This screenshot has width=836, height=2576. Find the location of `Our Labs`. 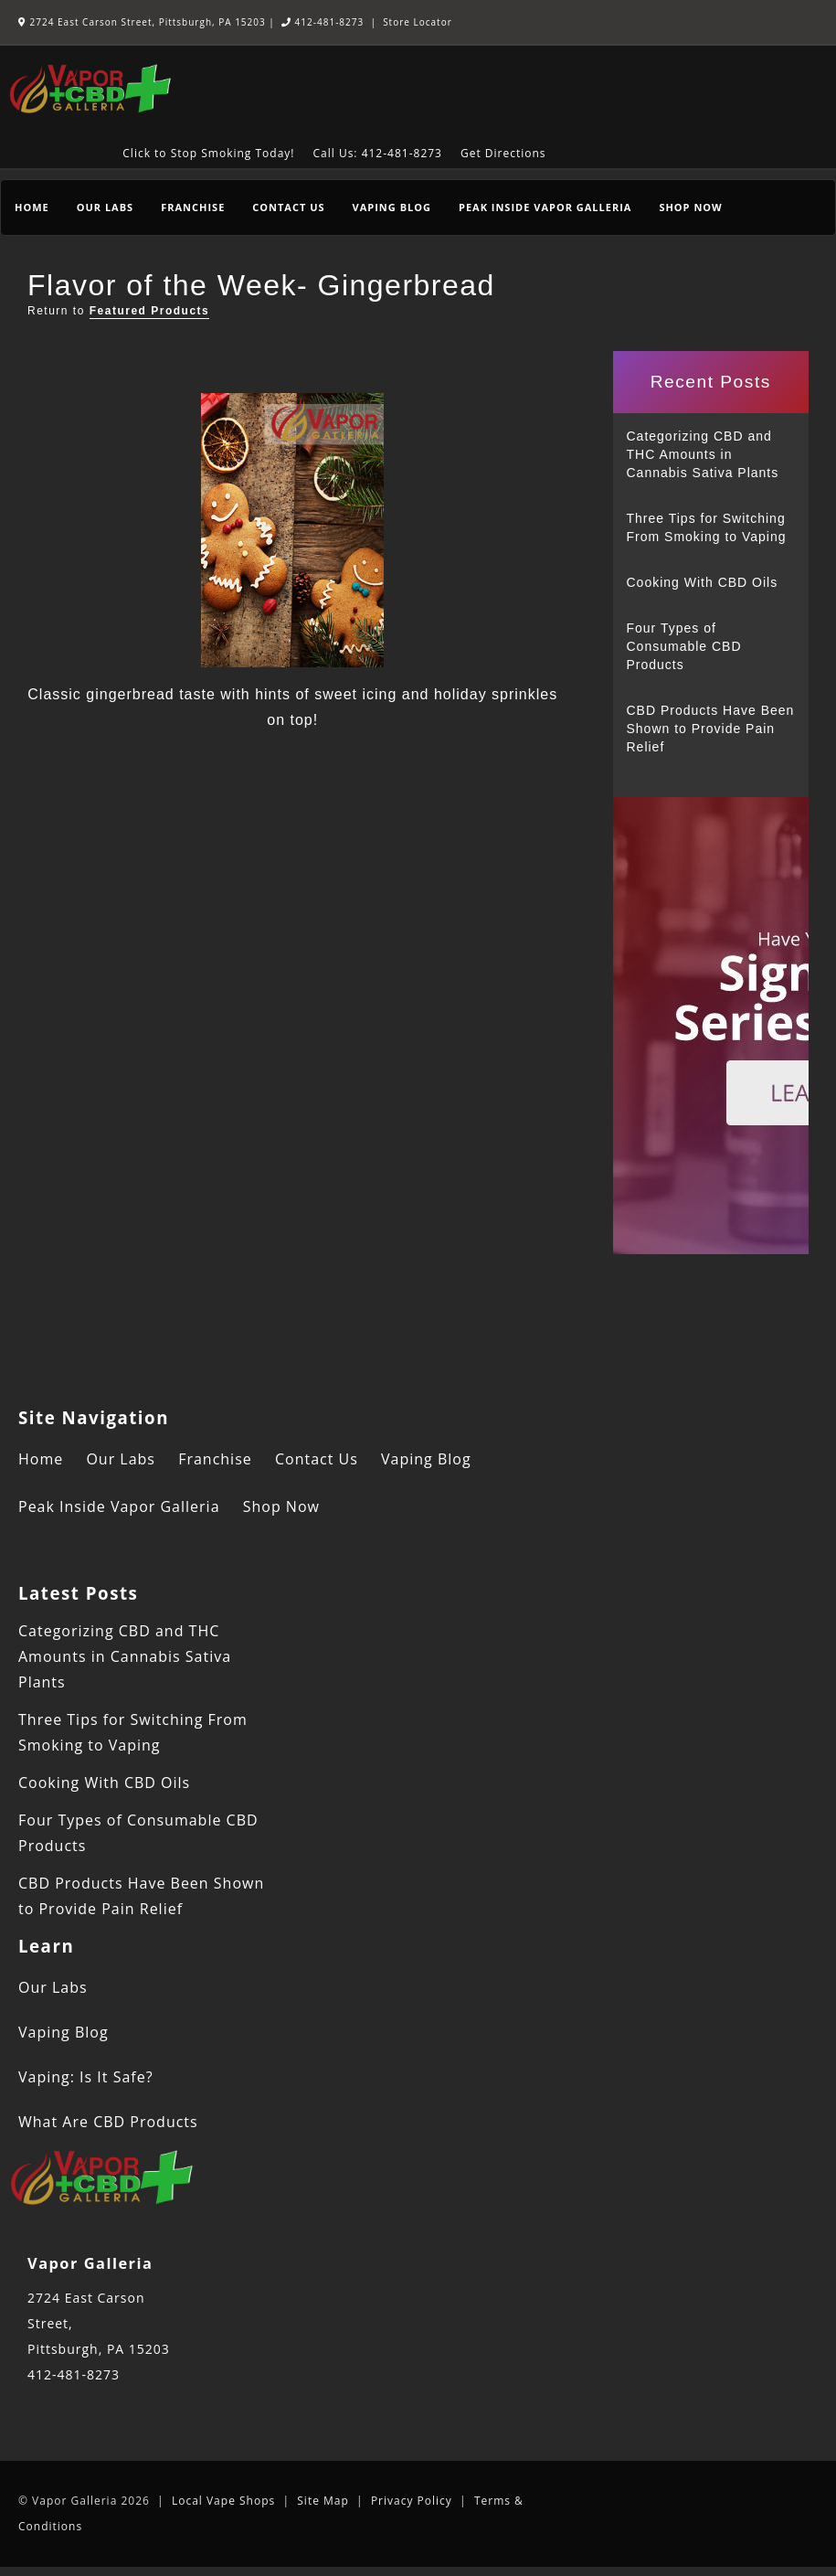

Our Labs is located at coordinates (105, 207).